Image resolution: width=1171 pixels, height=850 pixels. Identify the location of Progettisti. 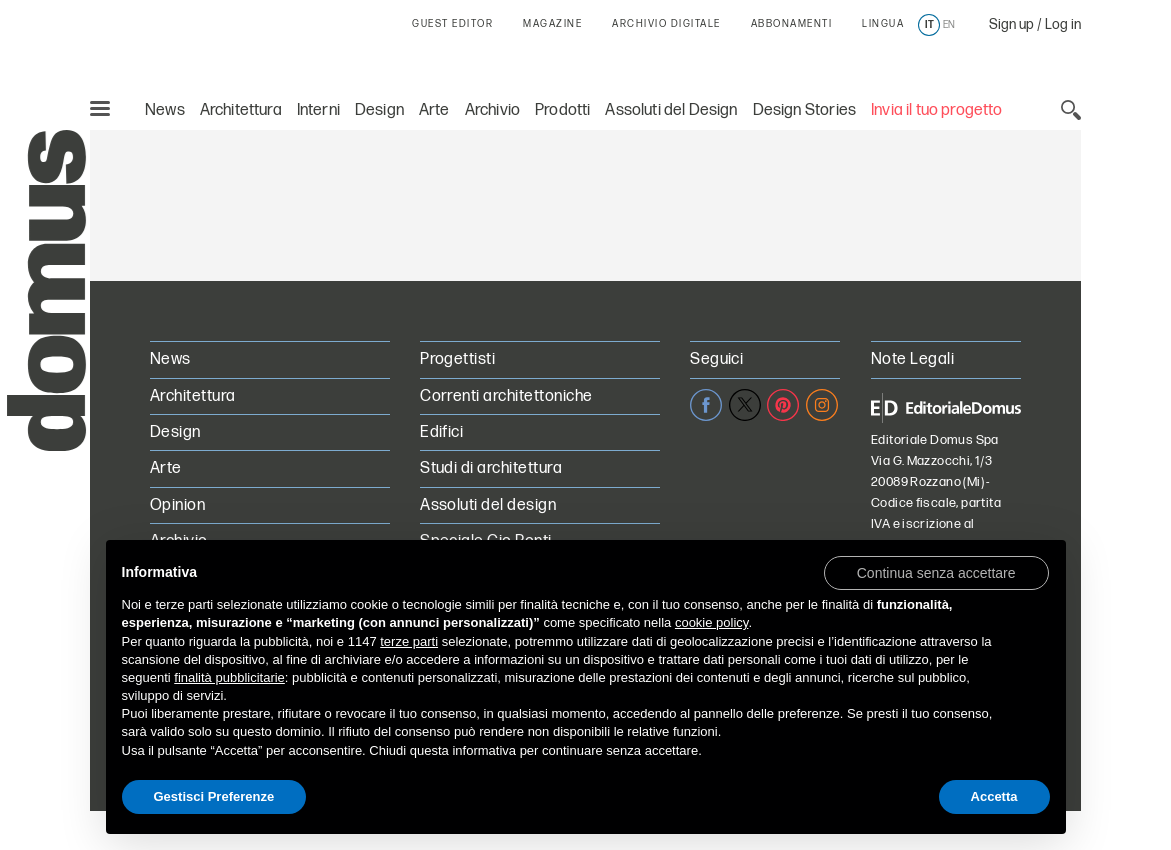
(457, 359).